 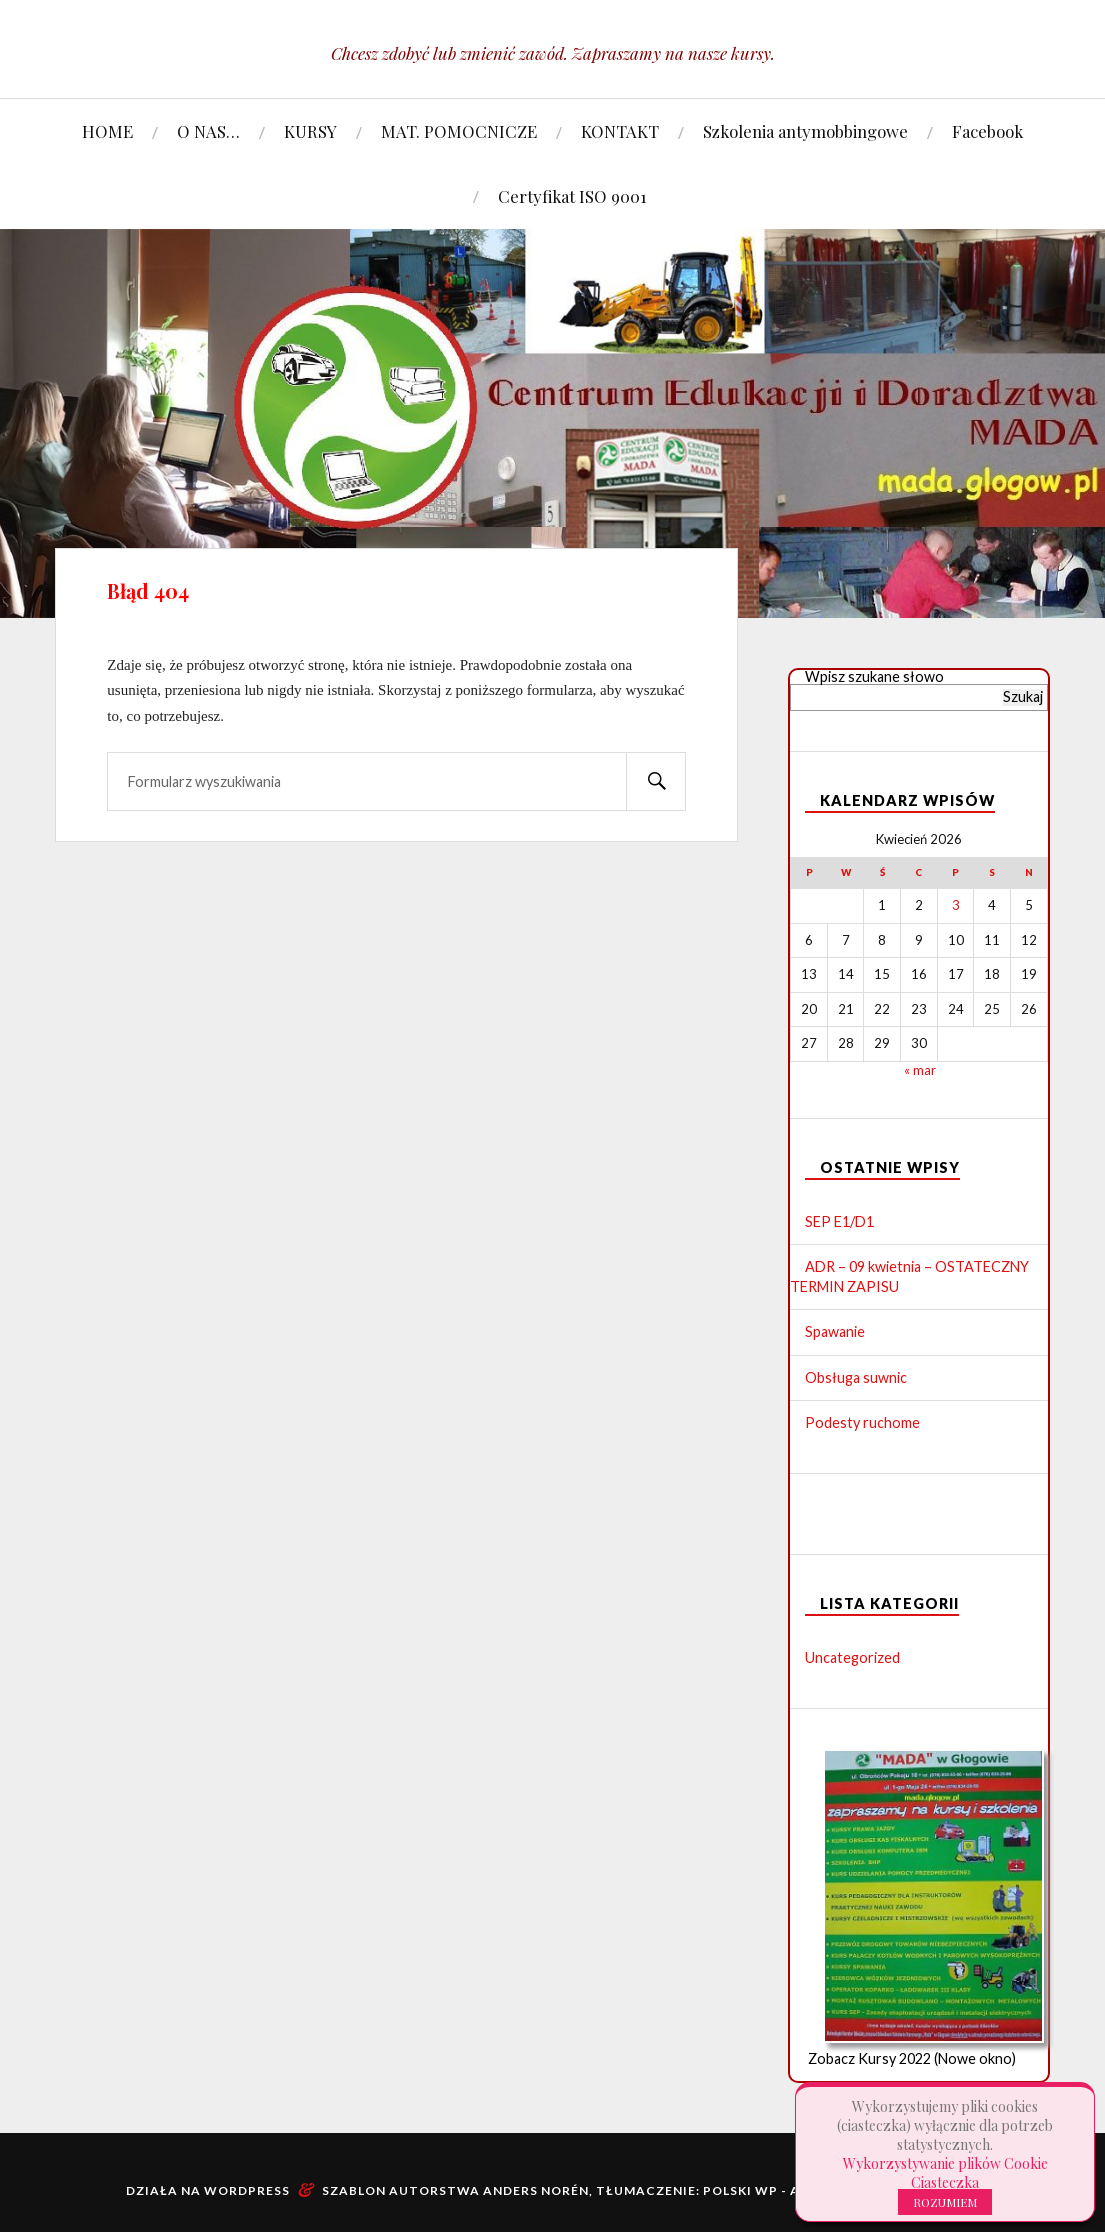 What do you see at coordinates (945, 2202) in the screenshot?
I see `ROZUMIEM` at bounding box center [945, 2202].